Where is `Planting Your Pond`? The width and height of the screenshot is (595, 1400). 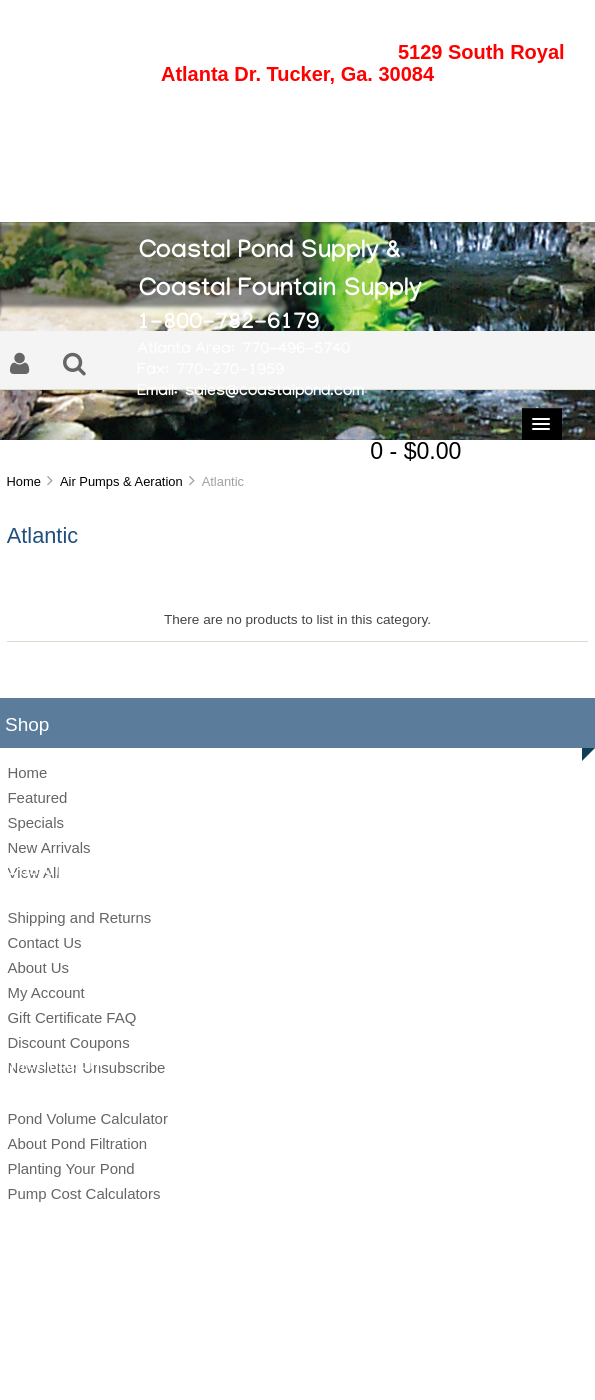
Planting Your Pond is located at coordinates (70, 1168).